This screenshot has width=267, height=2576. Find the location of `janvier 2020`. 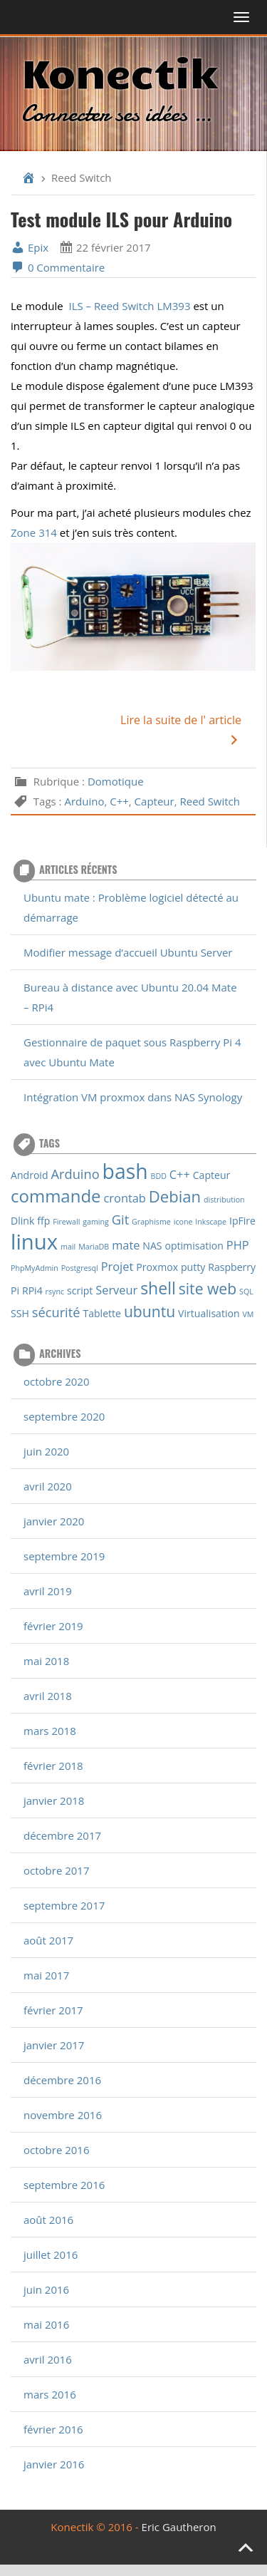

janvier 2020 is located at coordinates (53, 1521).